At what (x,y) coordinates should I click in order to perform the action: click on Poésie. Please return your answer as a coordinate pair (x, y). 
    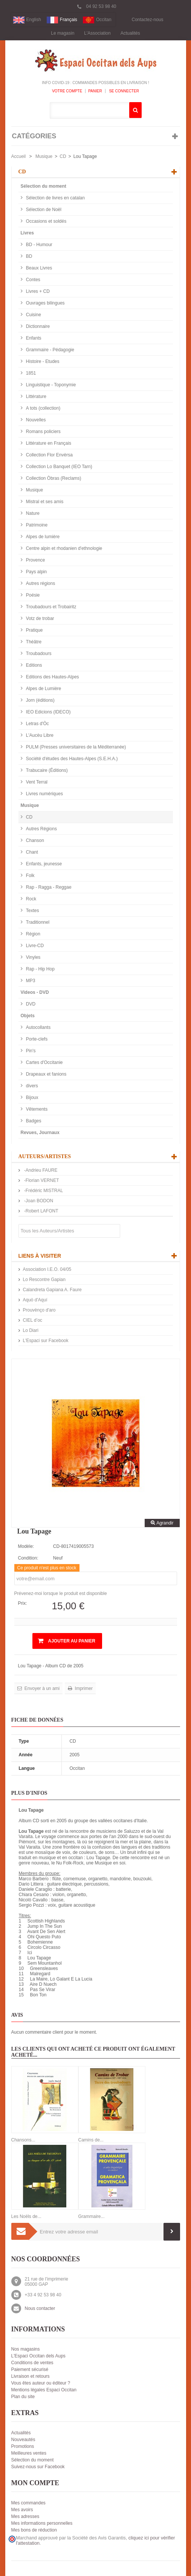
    Looking at the image, I should click on (32, 595).